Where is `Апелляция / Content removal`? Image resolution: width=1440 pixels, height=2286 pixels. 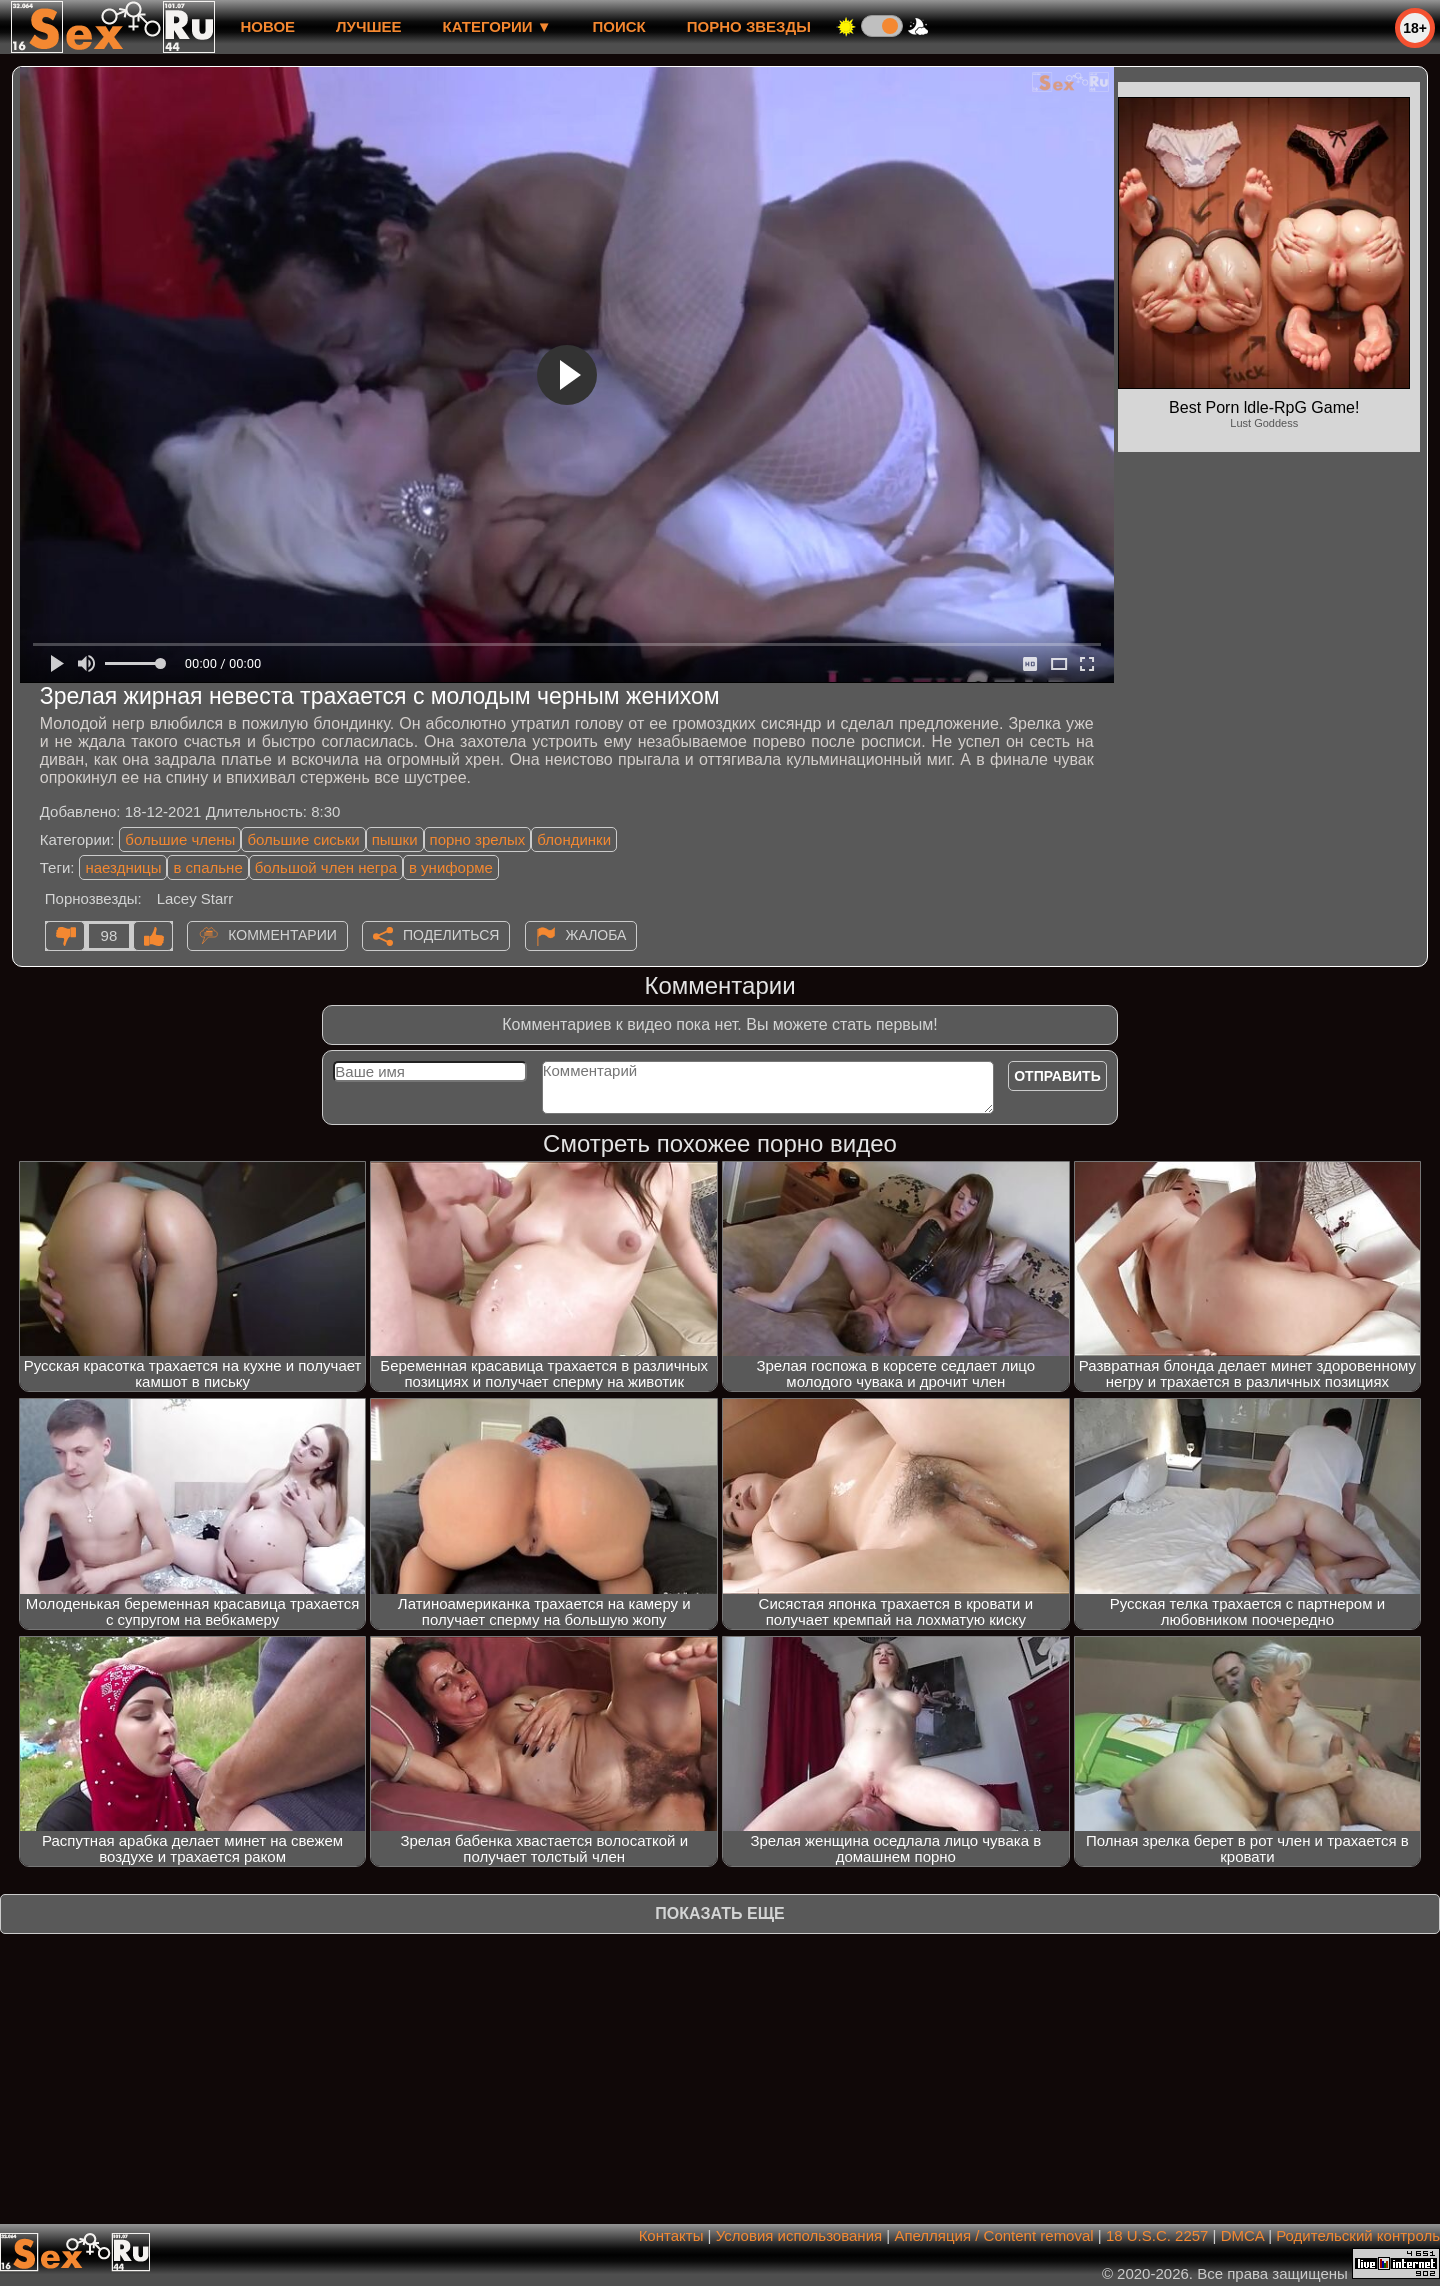
Апелляция / Content removal is located at coordinates (993, 2235).